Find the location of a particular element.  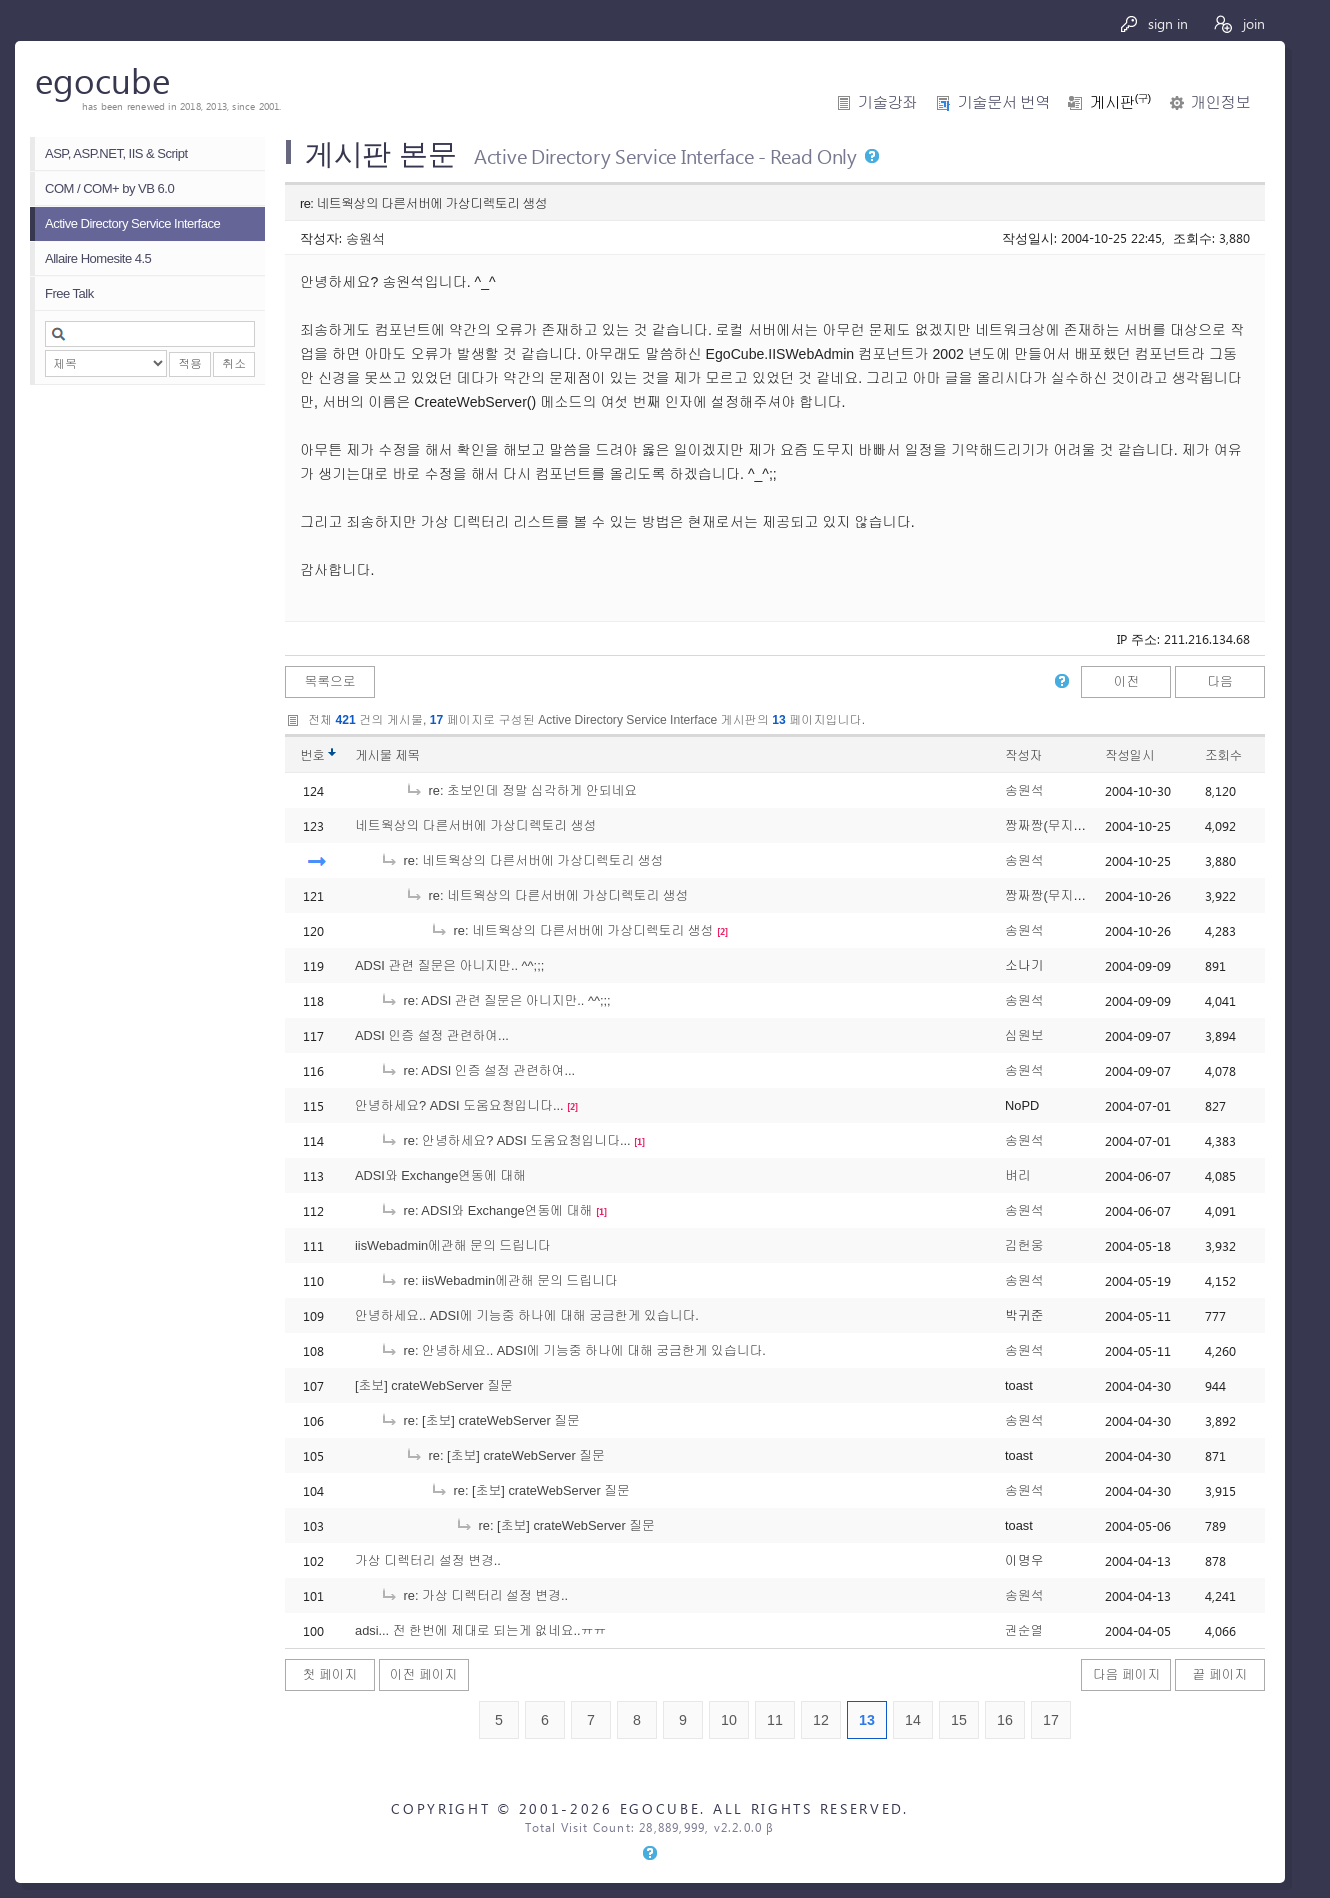

첫 페이지 is located at coordinates (330, 1674).